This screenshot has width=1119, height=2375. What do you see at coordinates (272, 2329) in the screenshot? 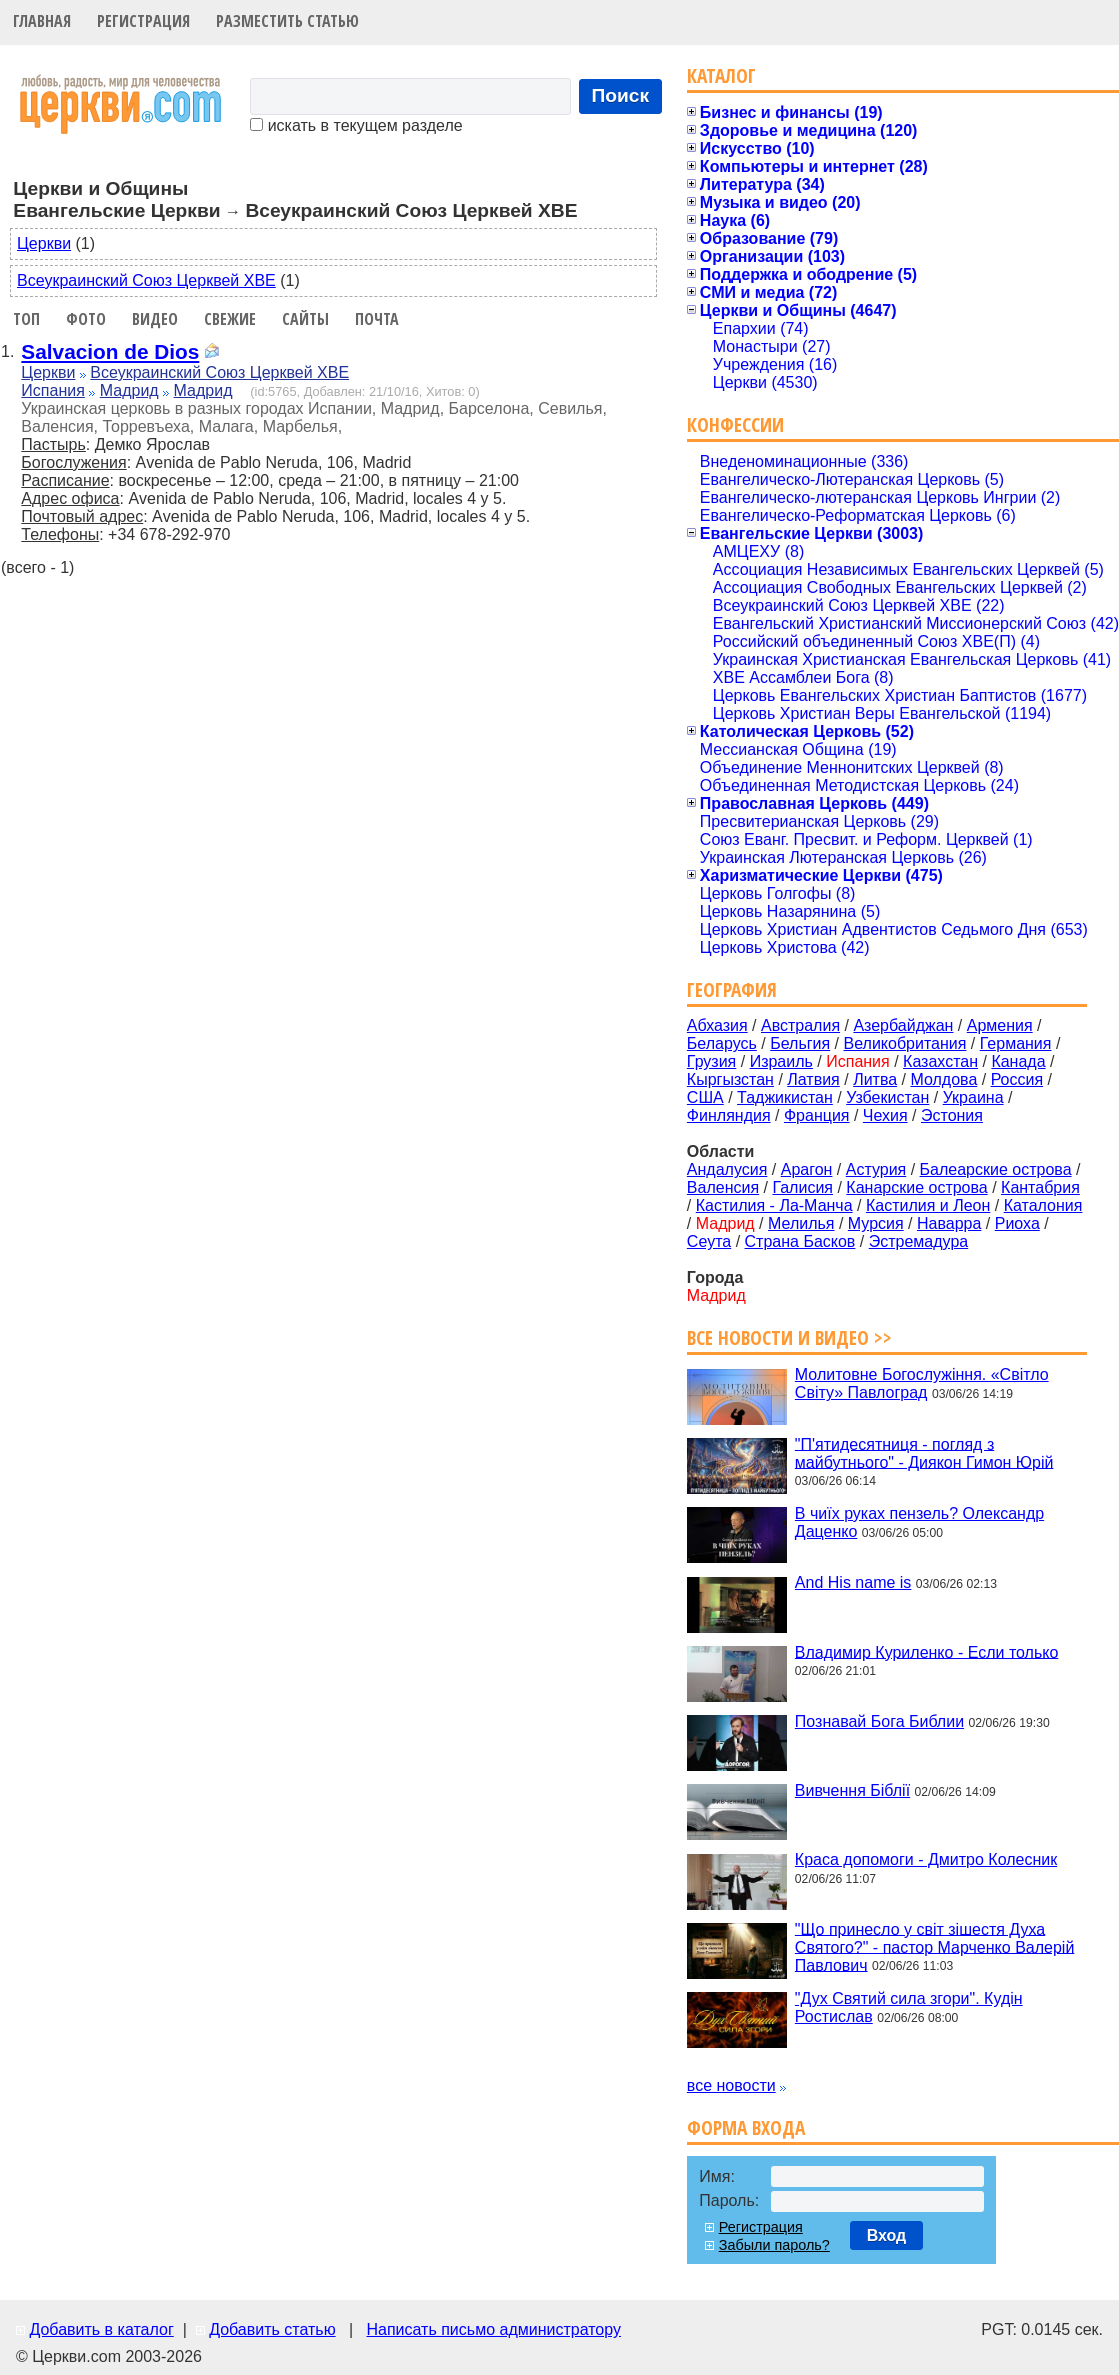
I see `Добавить статью` at bounding box center [272, 2329].